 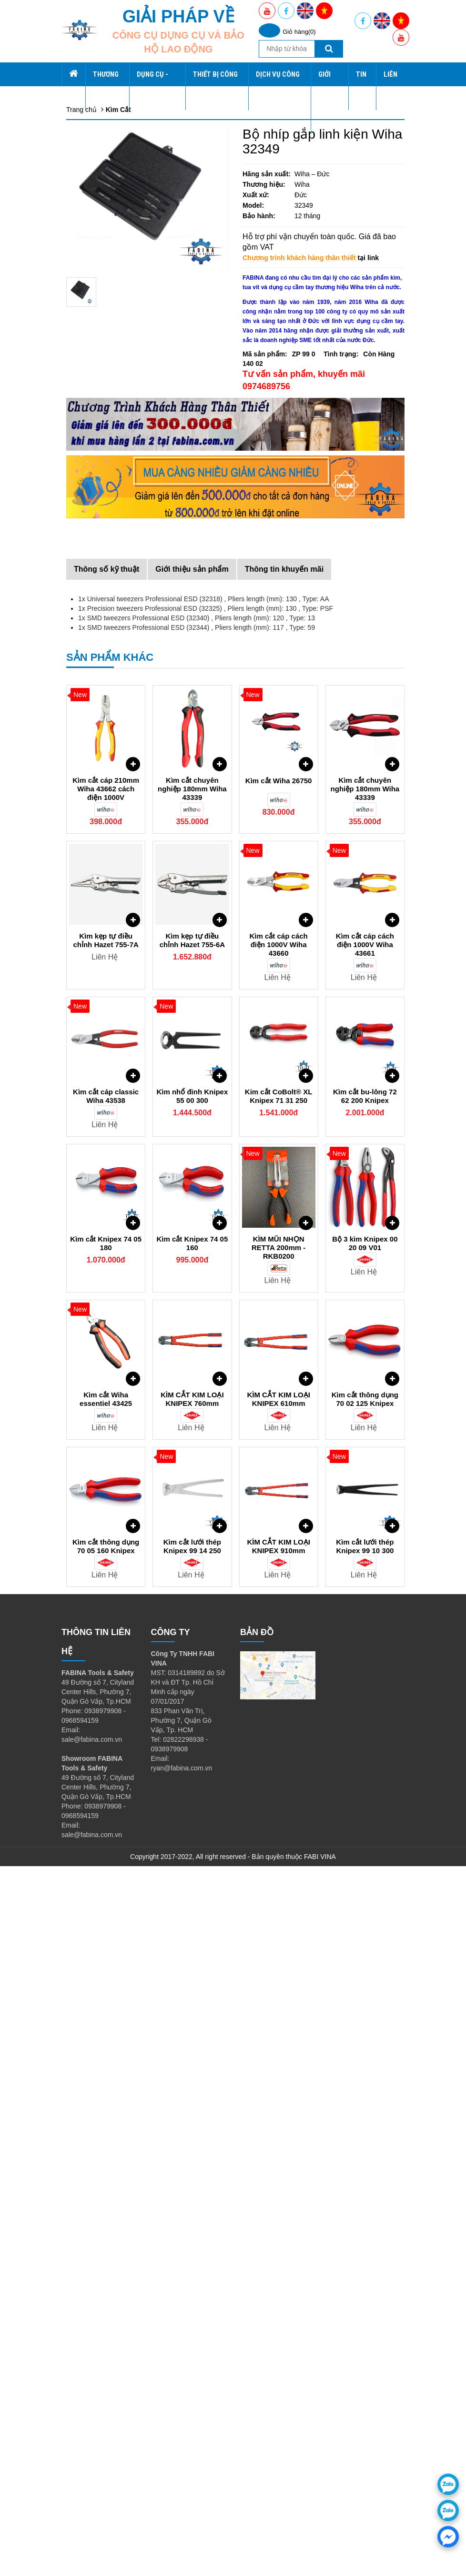 I want to click on Thiết Bị Công Nghiệp, so click(x=107, y=591).